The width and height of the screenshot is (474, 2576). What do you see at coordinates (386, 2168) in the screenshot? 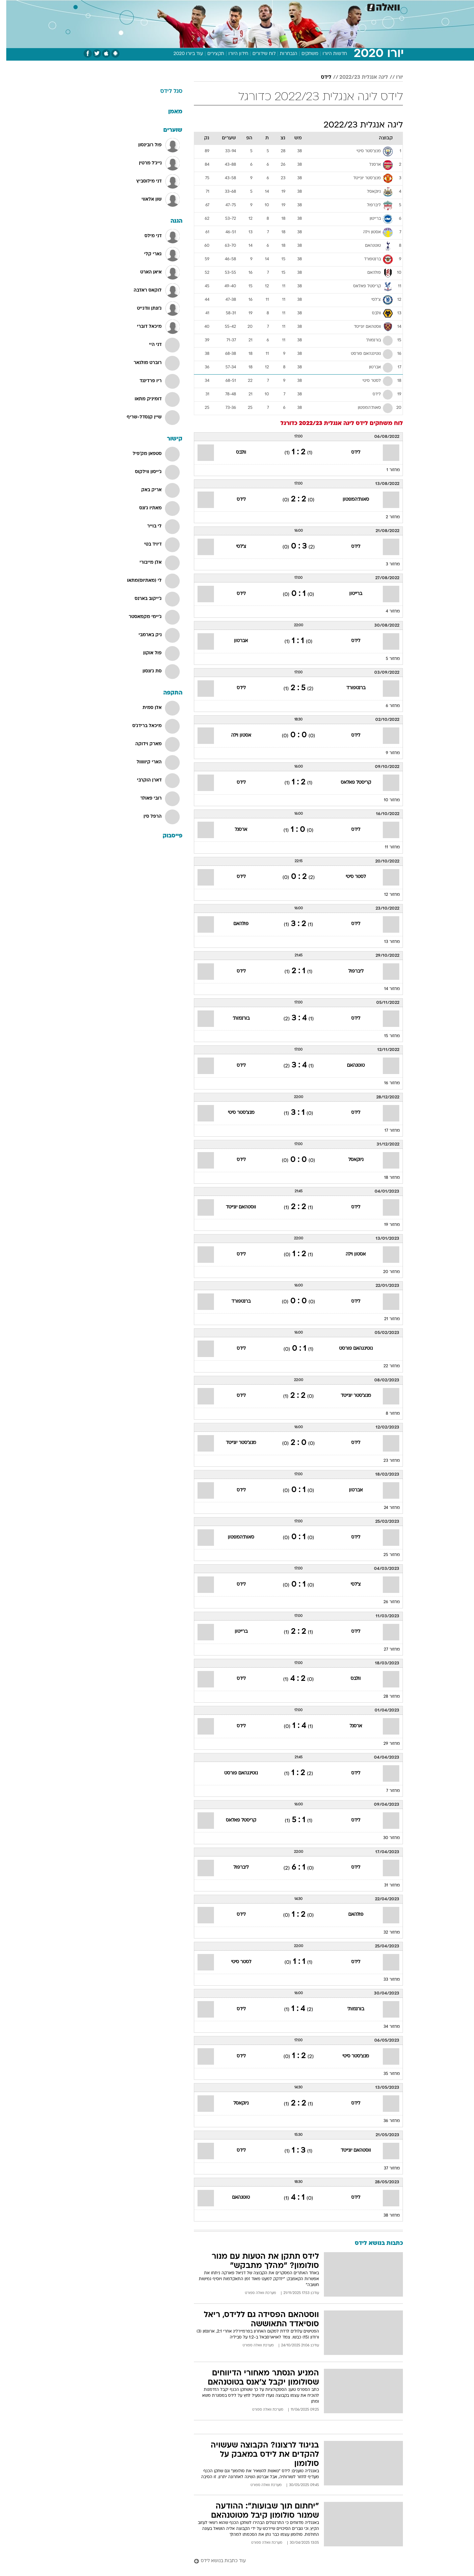
I see `מחזור 37` at bounding box center [386, 2168].